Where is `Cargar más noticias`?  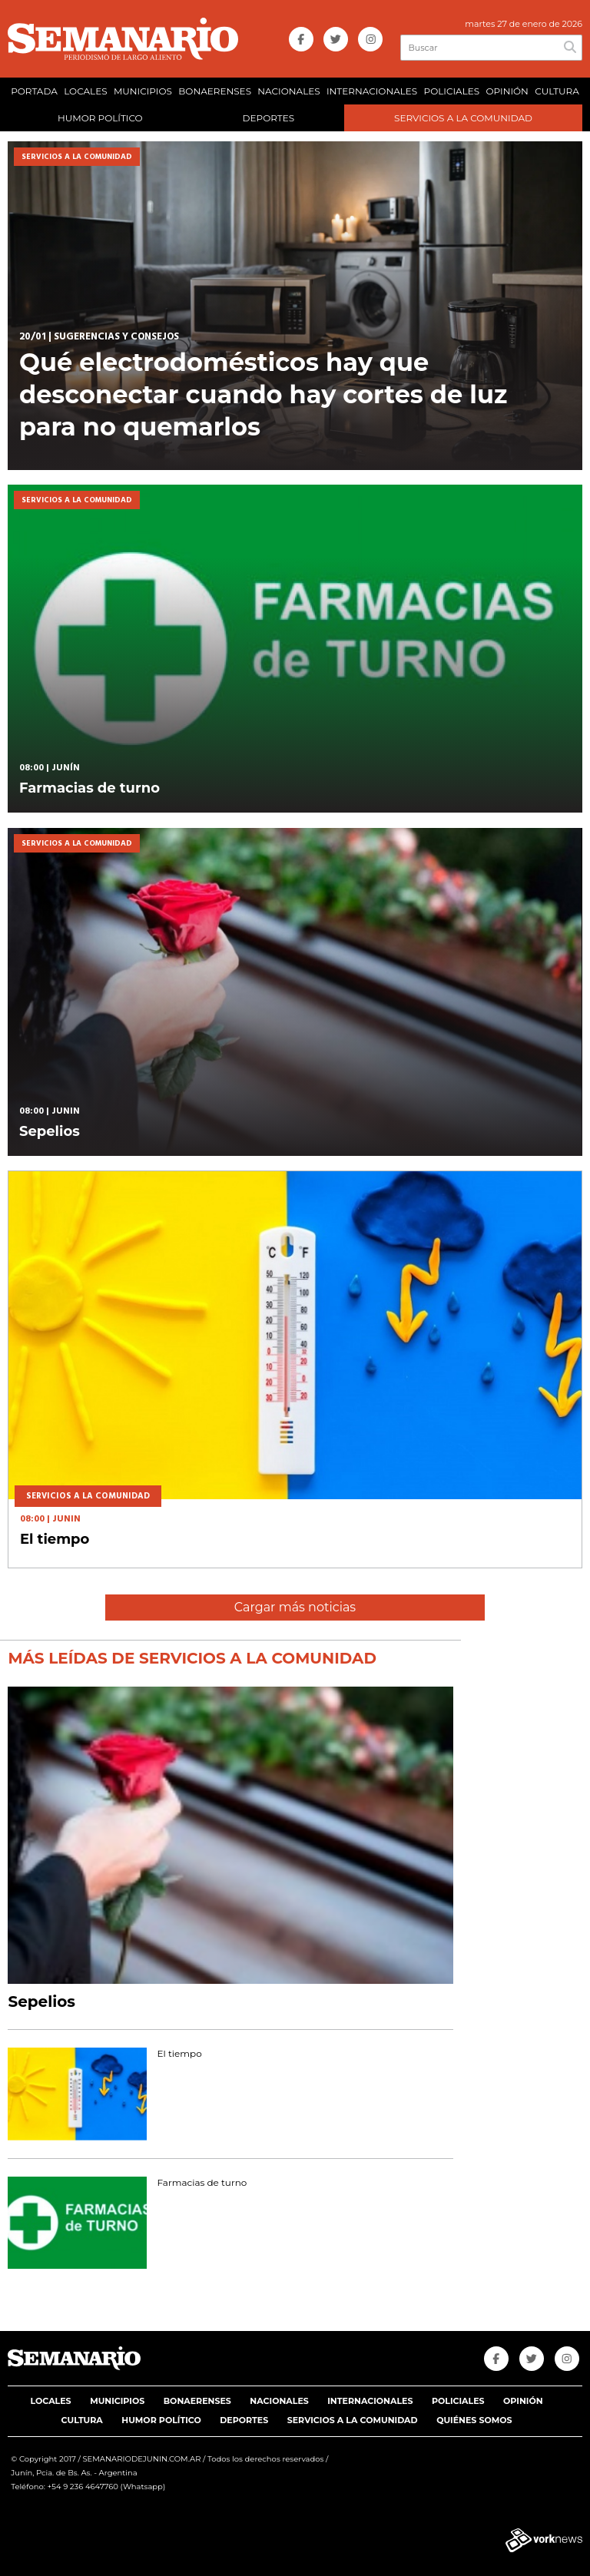 Cargar más noticias is located at coordinates (295, 1607).